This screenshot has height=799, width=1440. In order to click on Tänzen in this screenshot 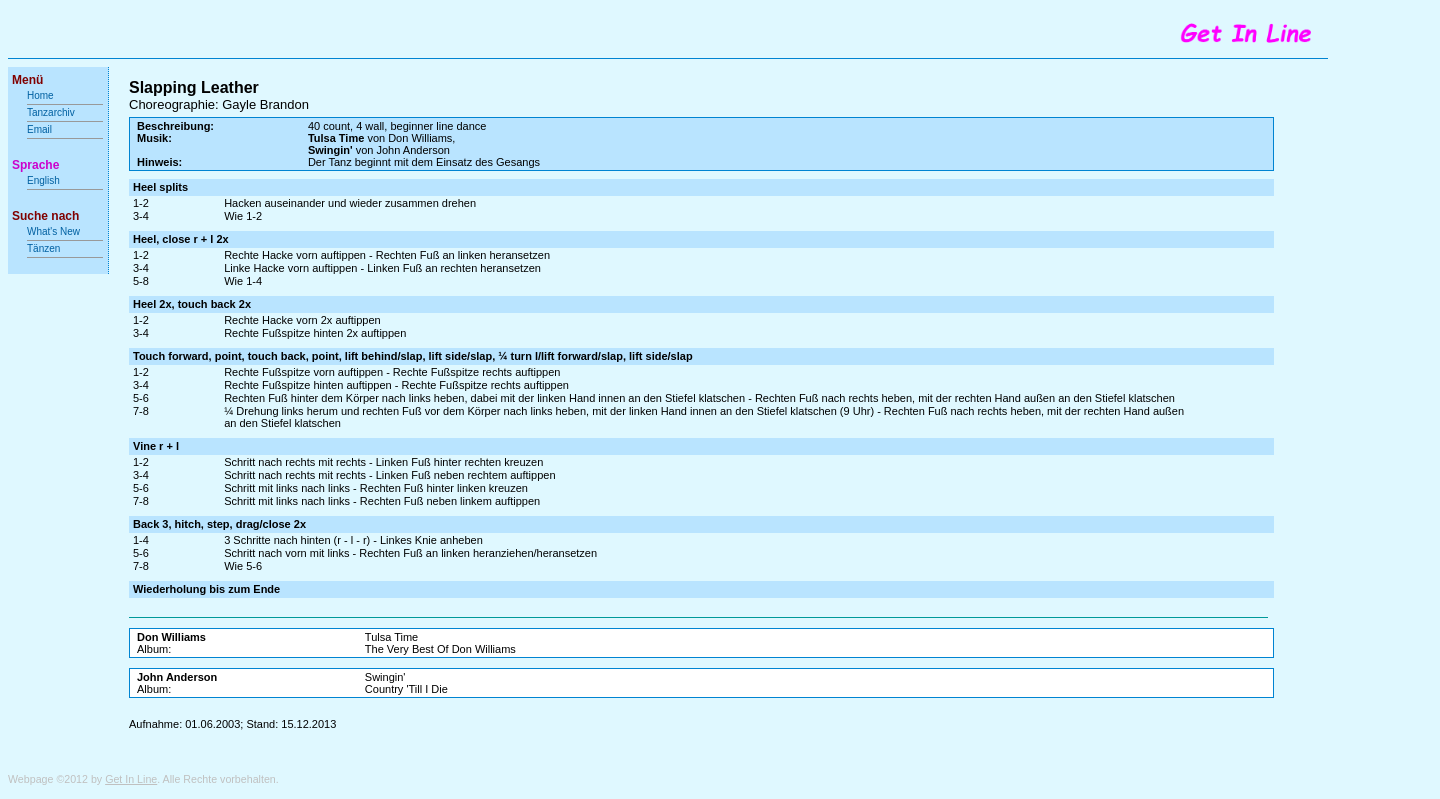, I will do `click(43, 248)`.